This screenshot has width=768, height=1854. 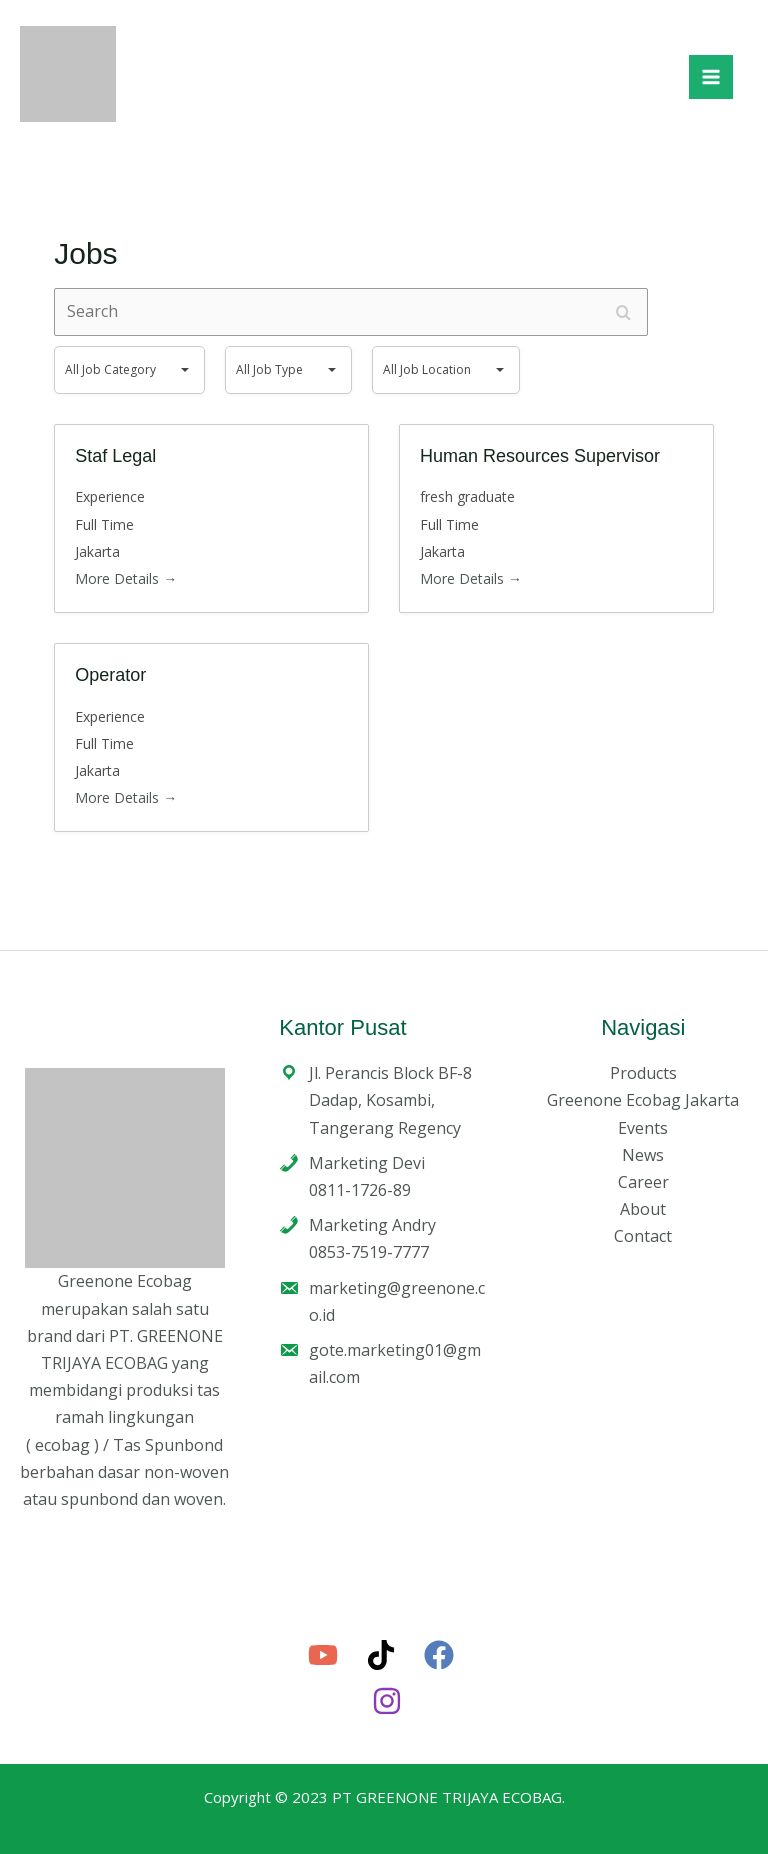 What do you see at coordinates (387, 1701) in the screenshot?
I see `[Instagram]` at bounding box center [387, 1701].